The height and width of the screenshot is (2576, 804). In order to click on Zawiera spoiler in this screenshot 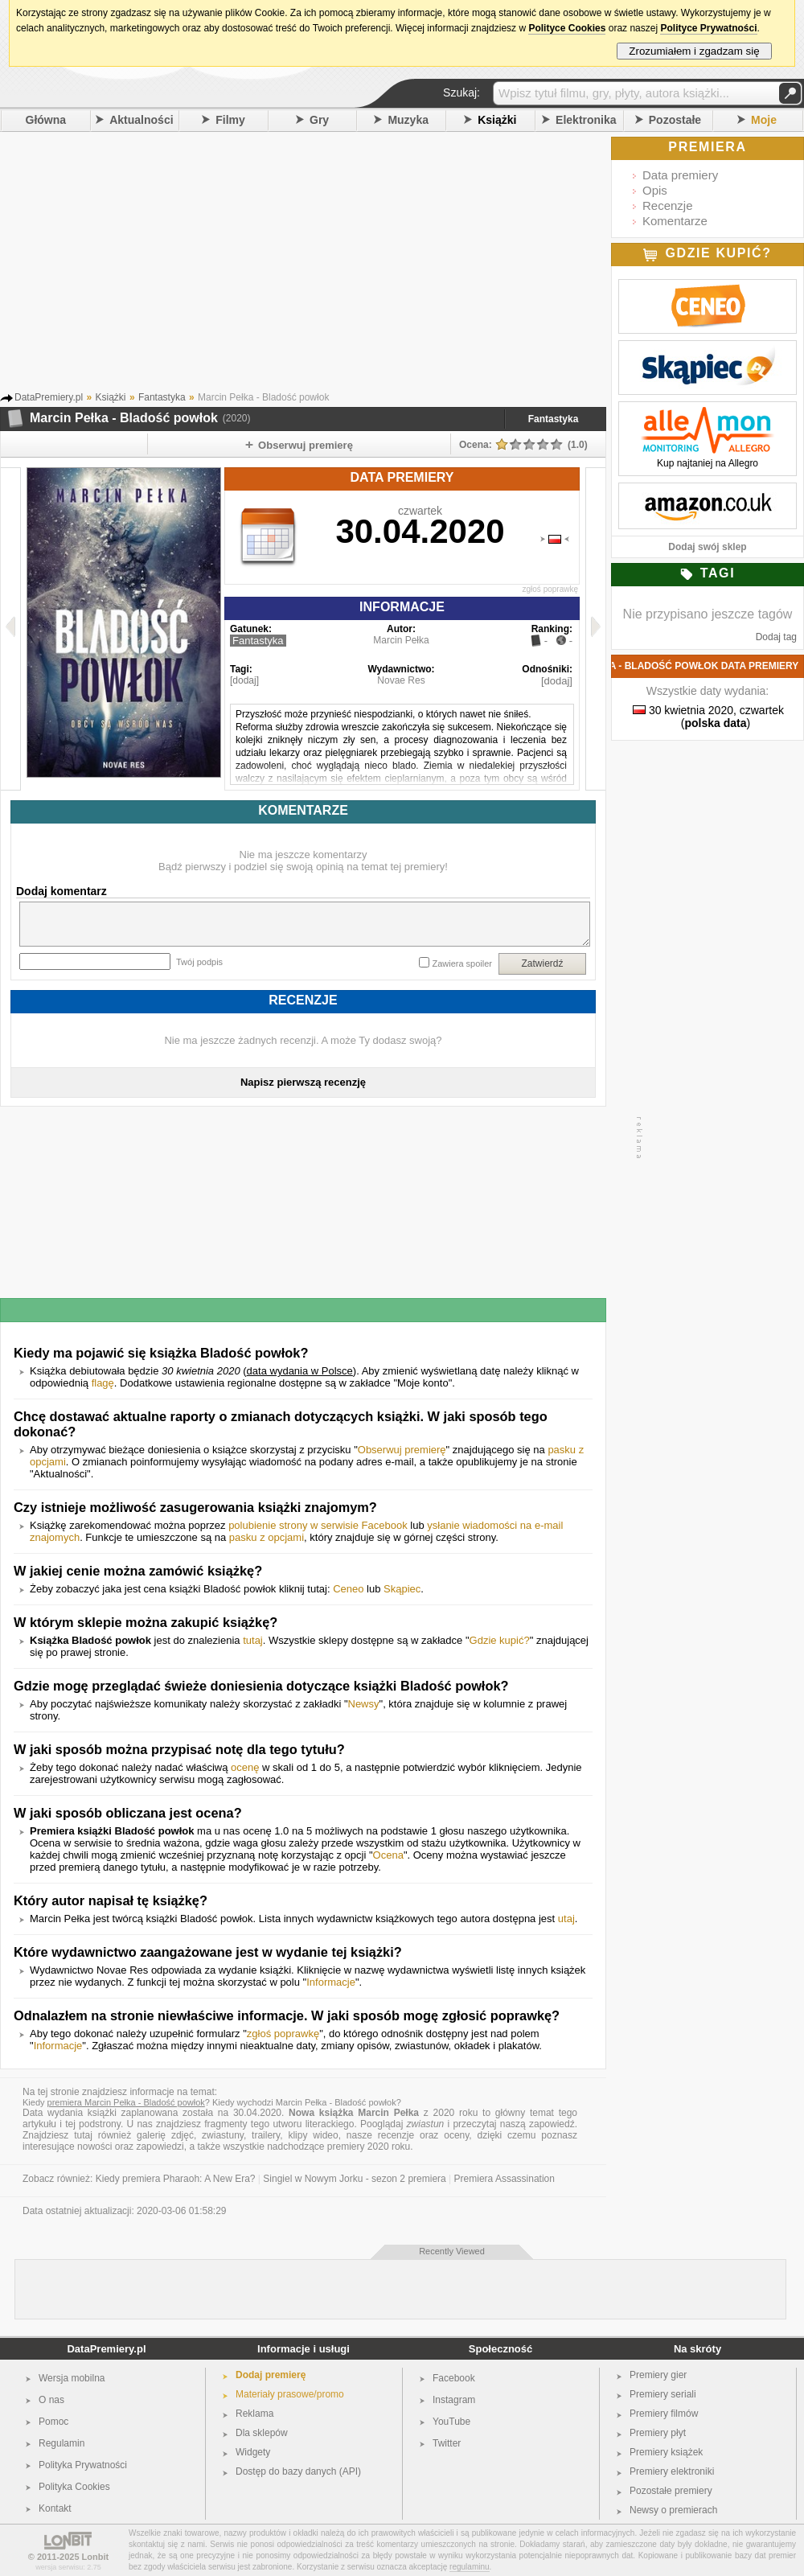, I will do `click(462, 963)`.